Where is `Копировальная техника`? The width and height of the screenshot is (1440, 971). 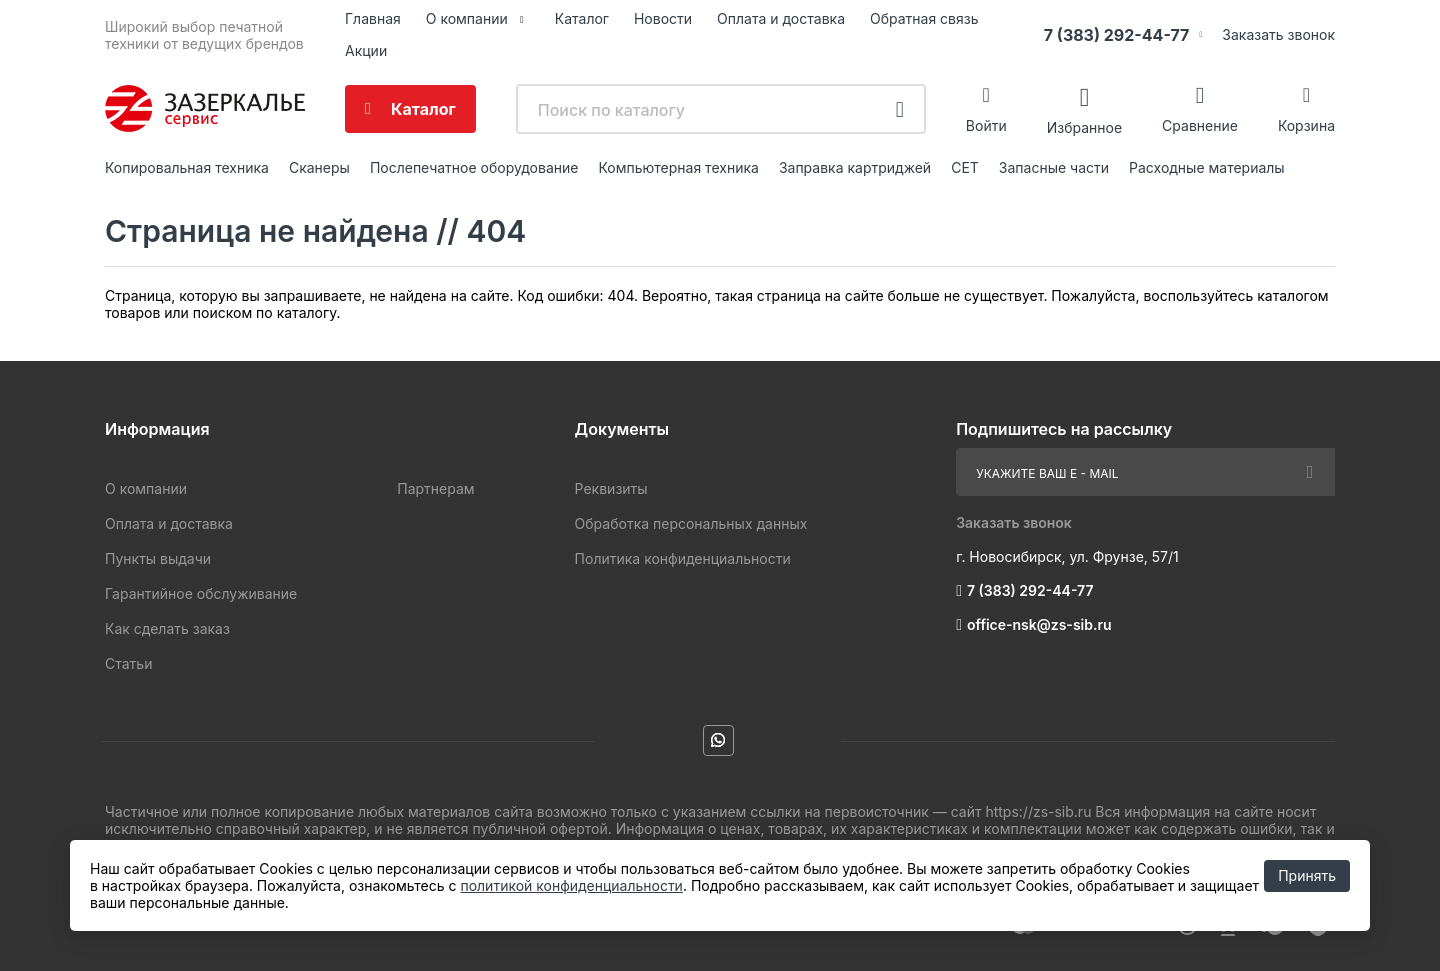
Копировальная техника is located at coordinates (187, 167).